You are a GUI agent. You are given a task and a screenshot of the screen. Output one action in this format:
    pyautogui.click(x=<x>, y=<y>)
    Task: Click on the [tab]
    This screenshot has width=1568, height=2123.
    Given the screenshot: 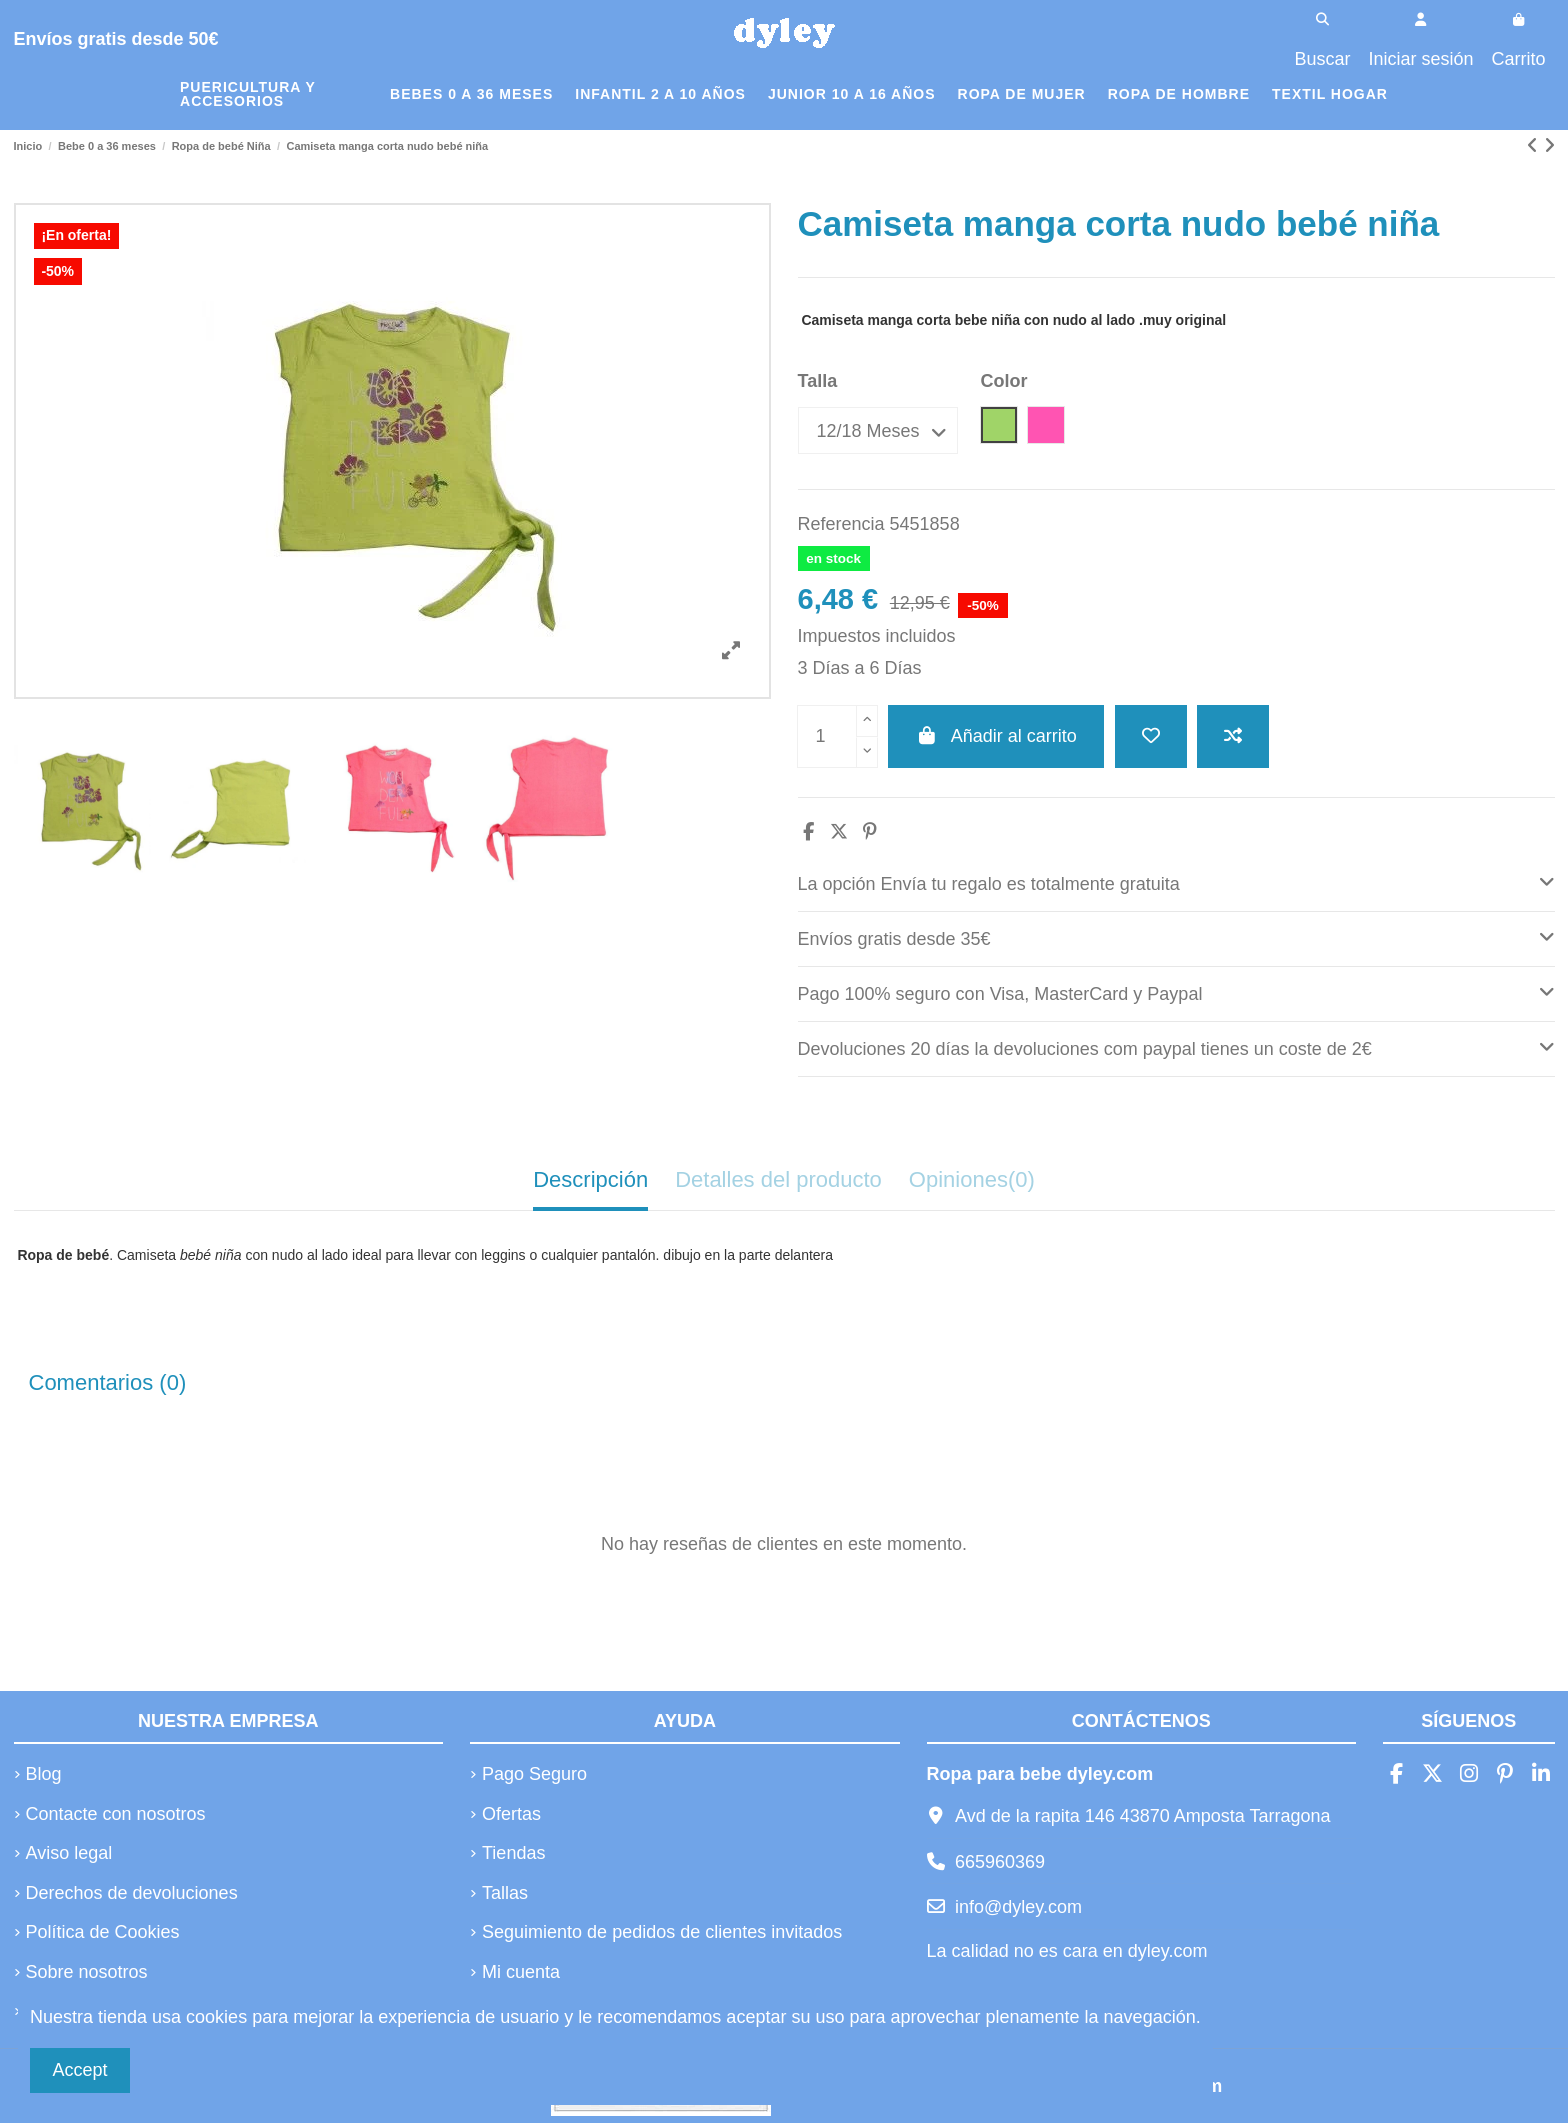 What is the action you would take?
    pyautogui.click(x=1176, y=884)
    